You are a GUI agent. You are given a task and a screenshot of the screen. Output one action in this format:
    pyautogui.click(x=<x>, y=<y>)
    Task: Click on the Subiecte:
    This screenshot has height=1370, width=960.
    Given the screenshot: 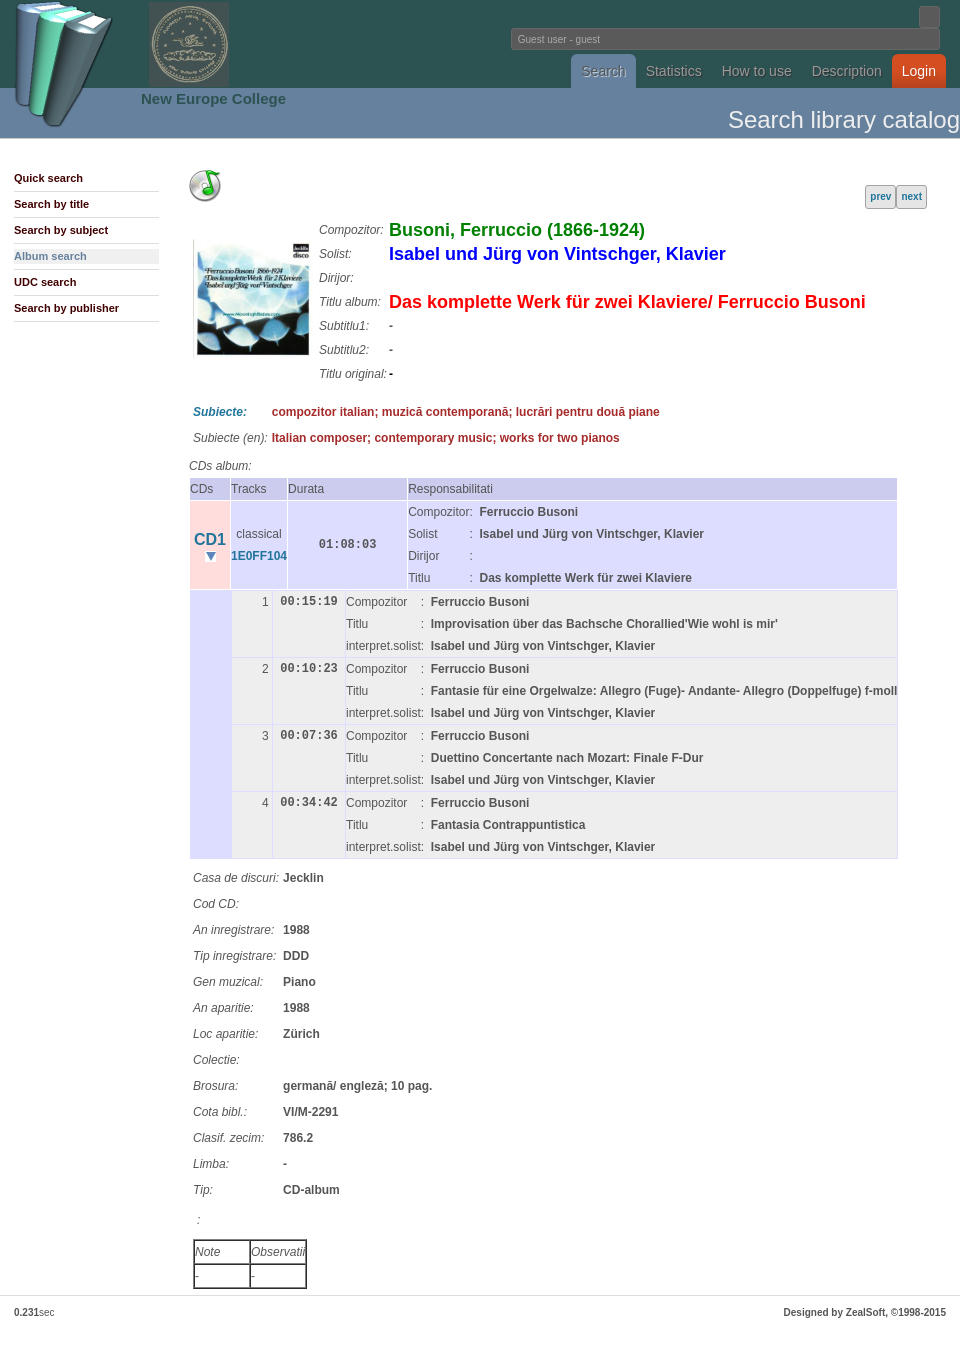 What is the action you would take?
    pyautogui.click(x=220, y=412)
    